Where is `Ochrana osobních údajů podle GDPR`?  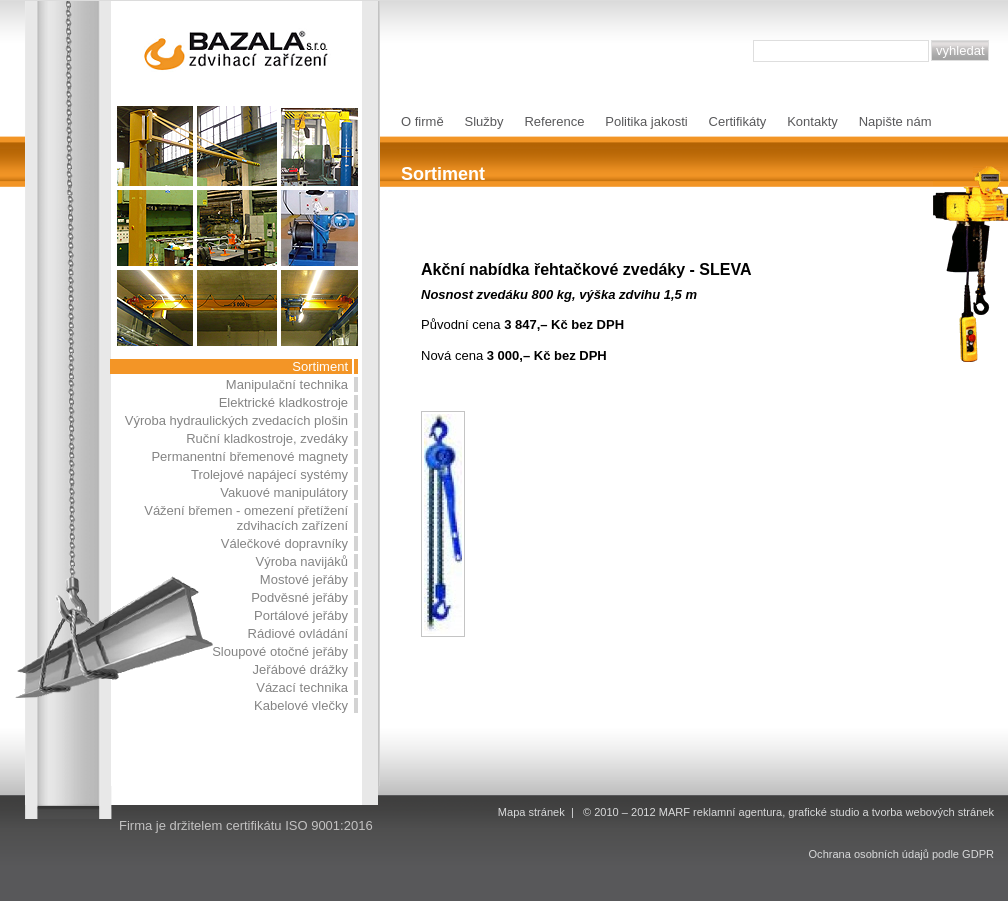 Ochrana osobních údajů podle GDPR is located at coordinates (901, 854).